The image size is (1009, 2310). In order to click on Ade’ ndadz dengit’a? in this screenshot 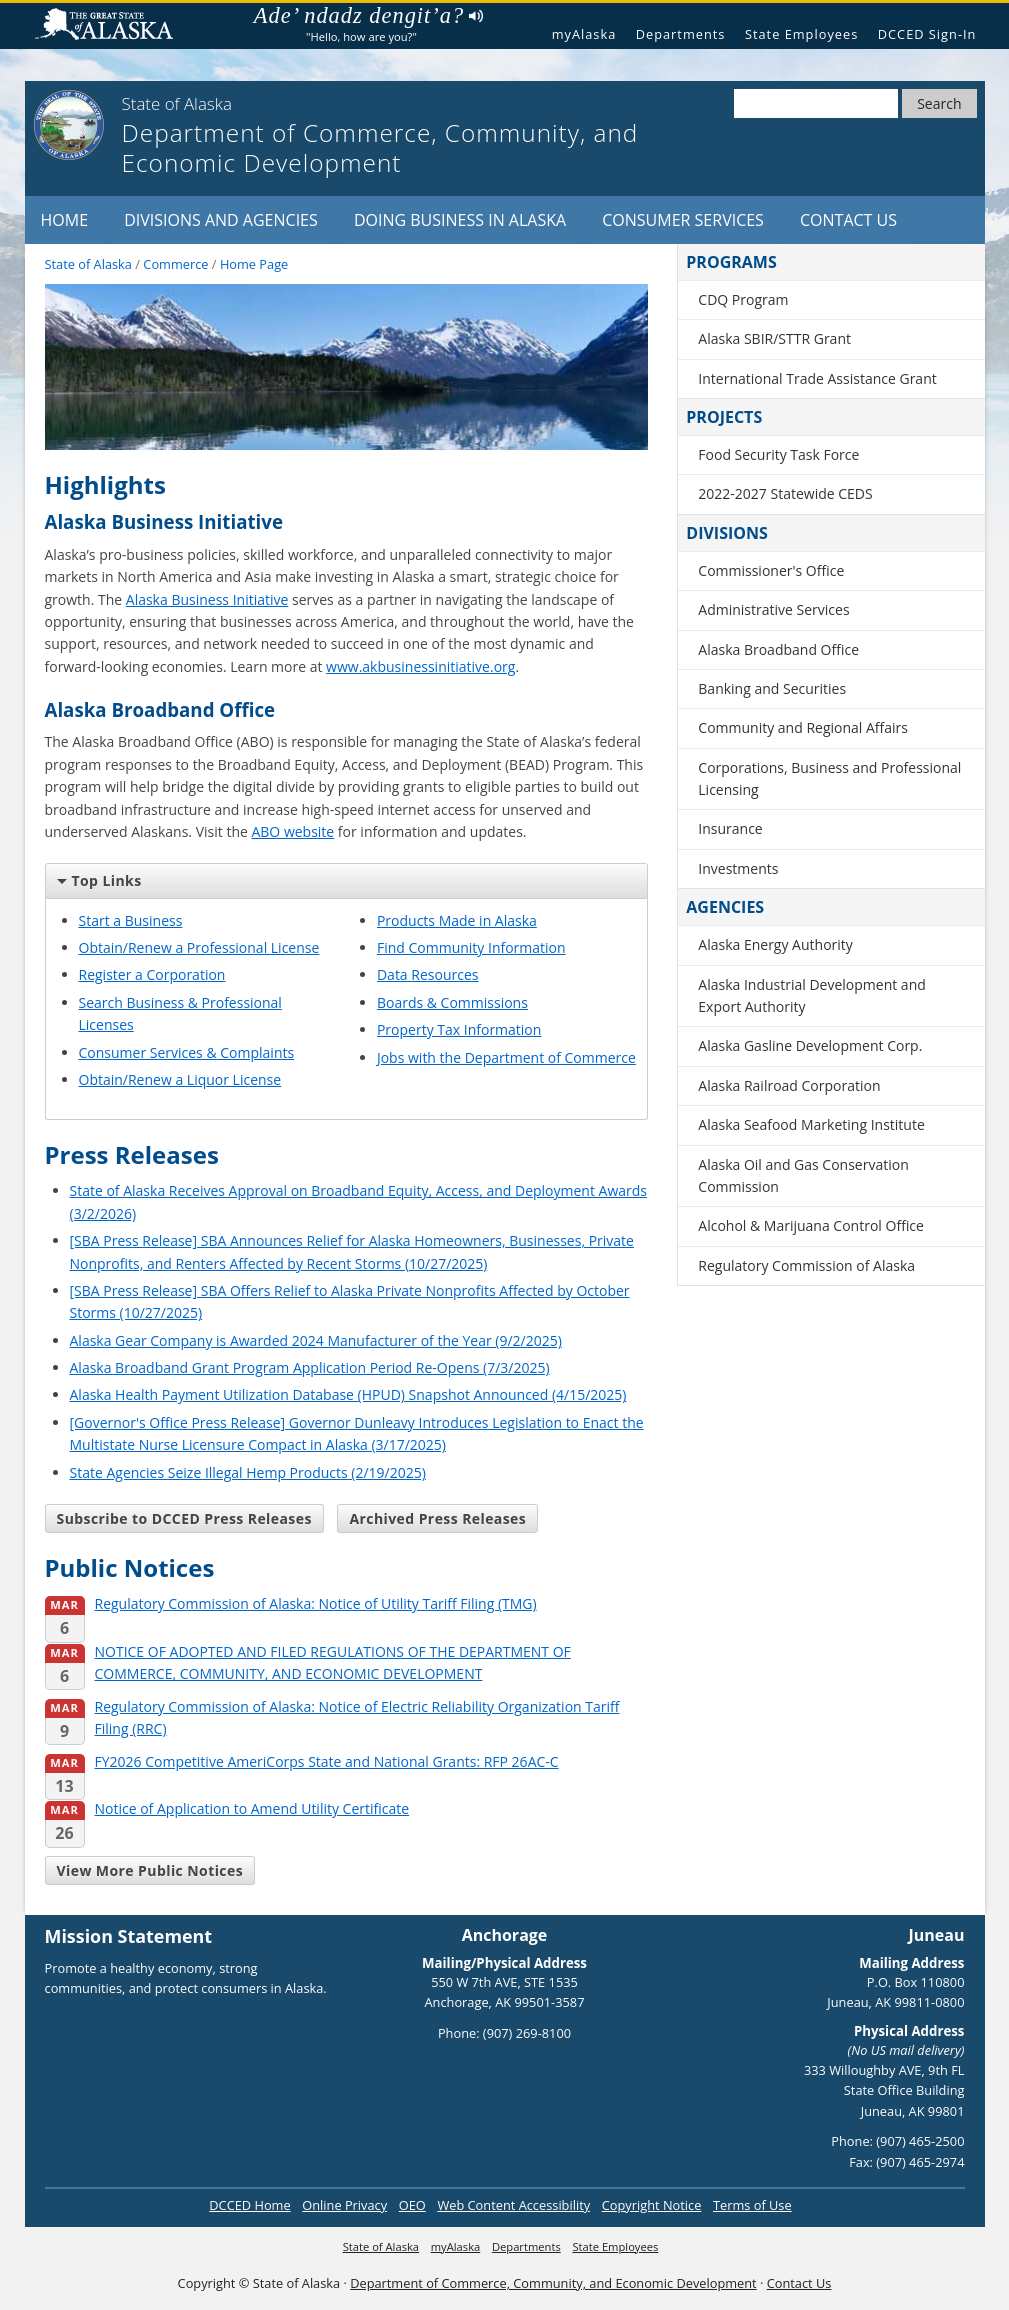, I will do `click(368, 16)`.